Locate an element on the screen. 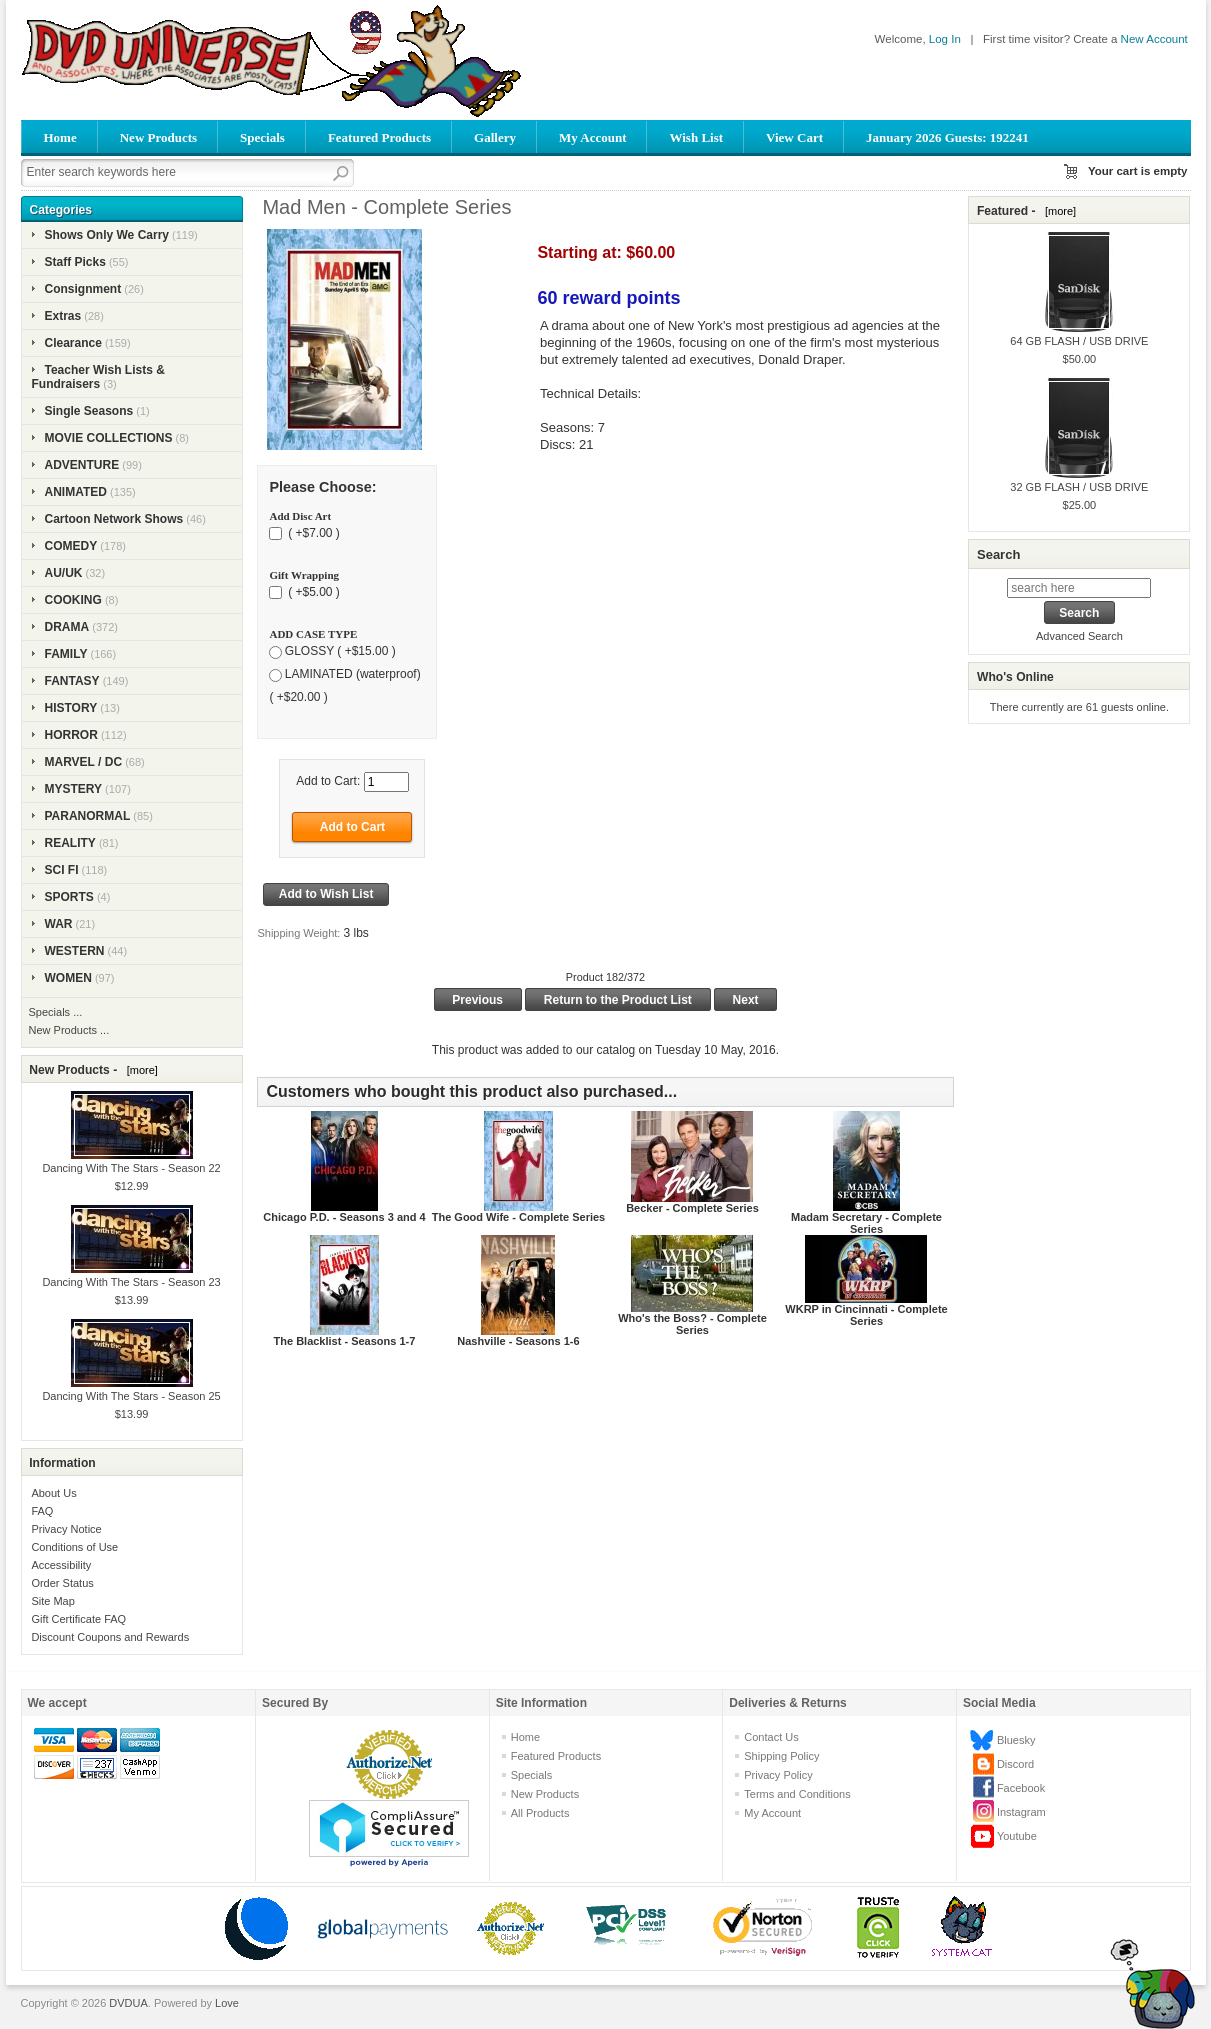 This screenshot has width=1211, height=2029. Order Status is located at coordinates (62, 1583).